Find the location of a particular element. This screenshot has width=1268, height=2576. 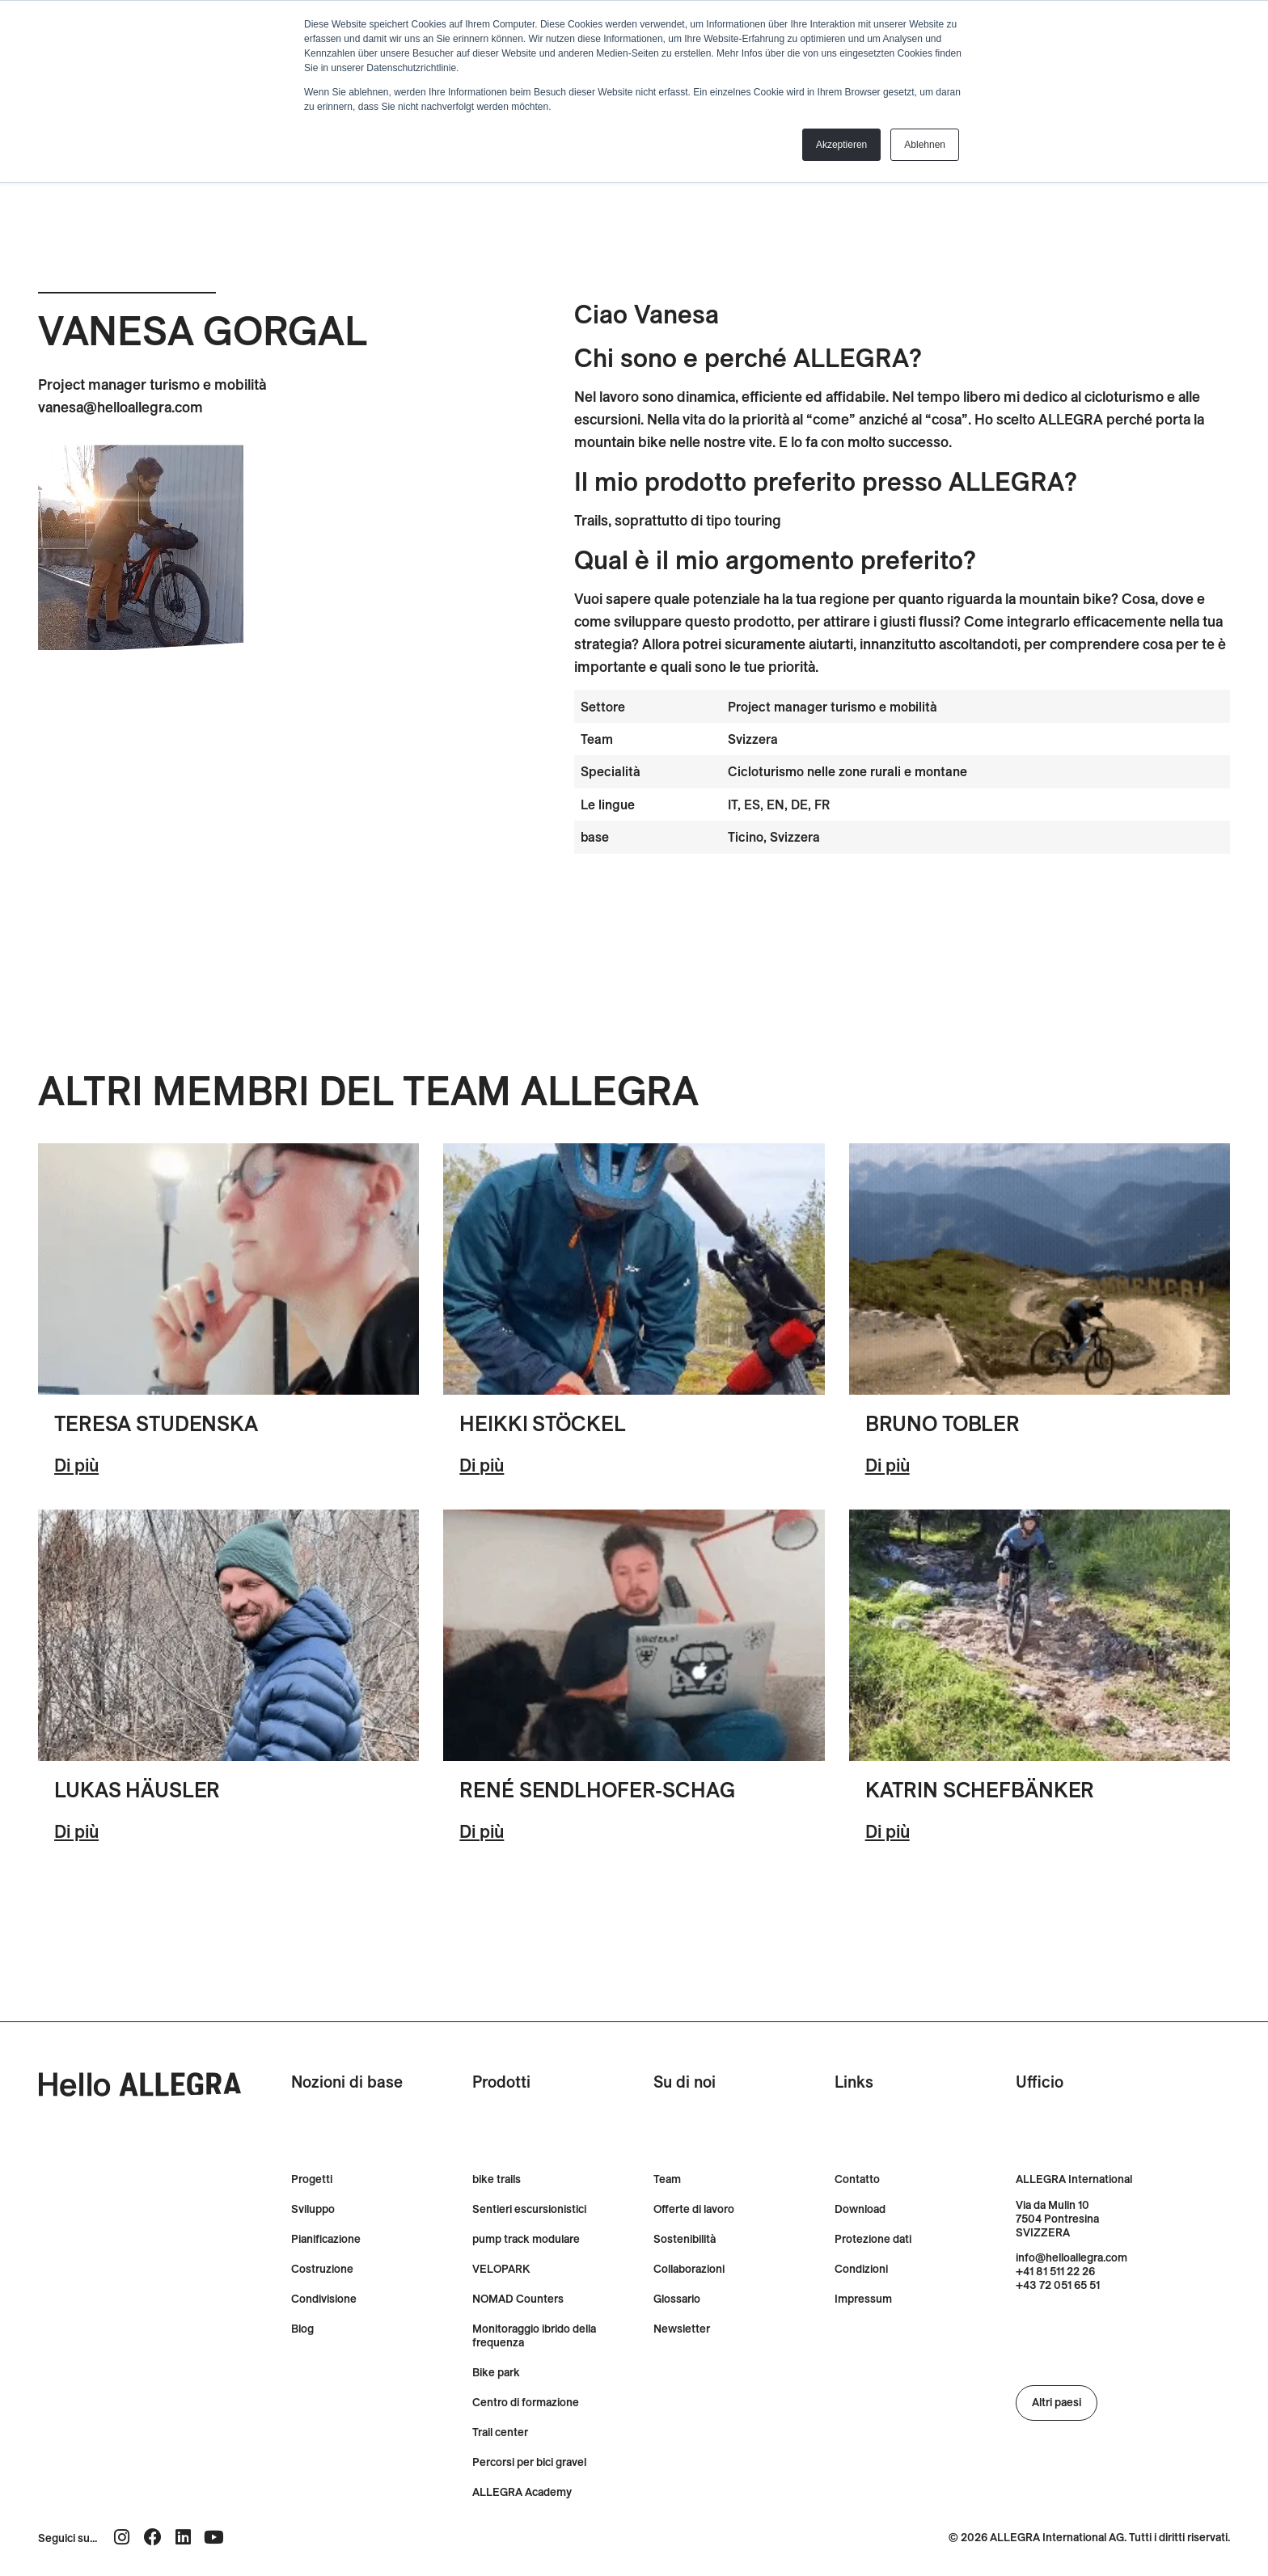

Centro di formazione is located at coordinates (525, 2402).